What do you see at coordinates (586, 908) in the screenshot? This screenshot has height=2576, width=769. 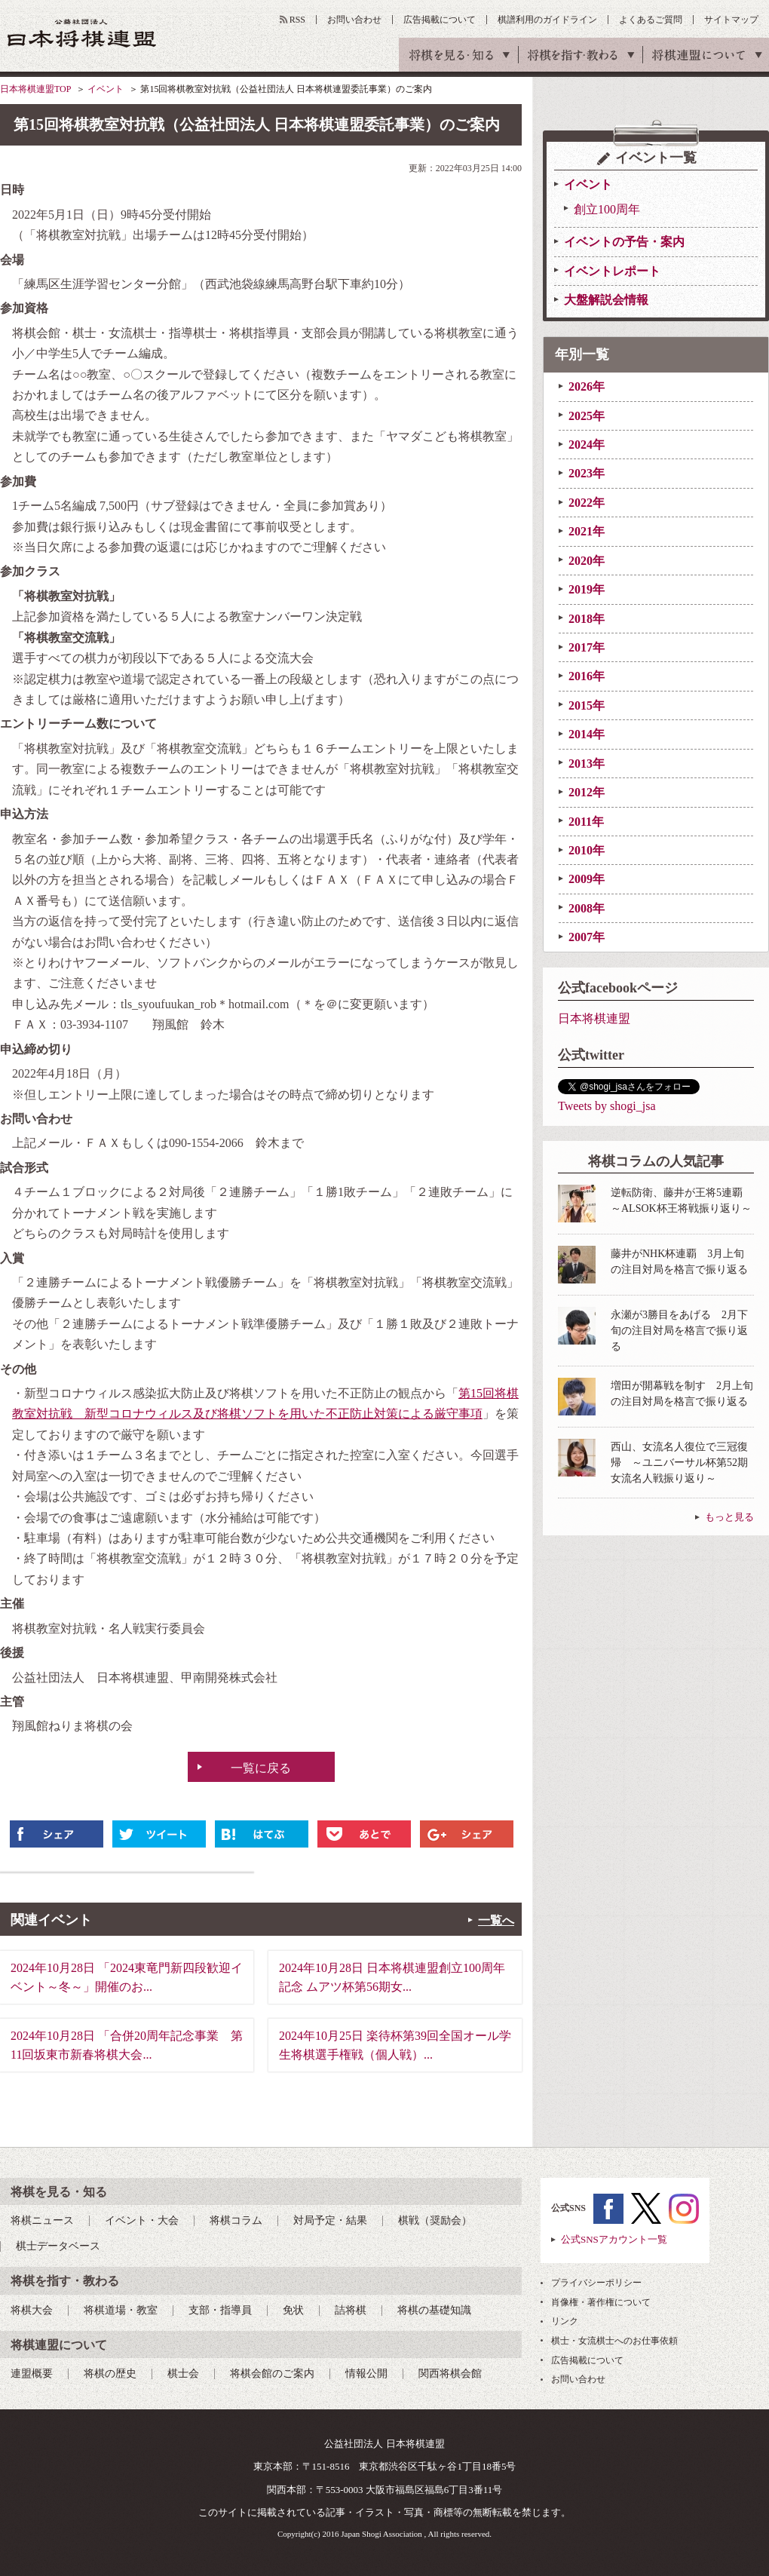 I see `2008年` at bounding box center [586, 908].